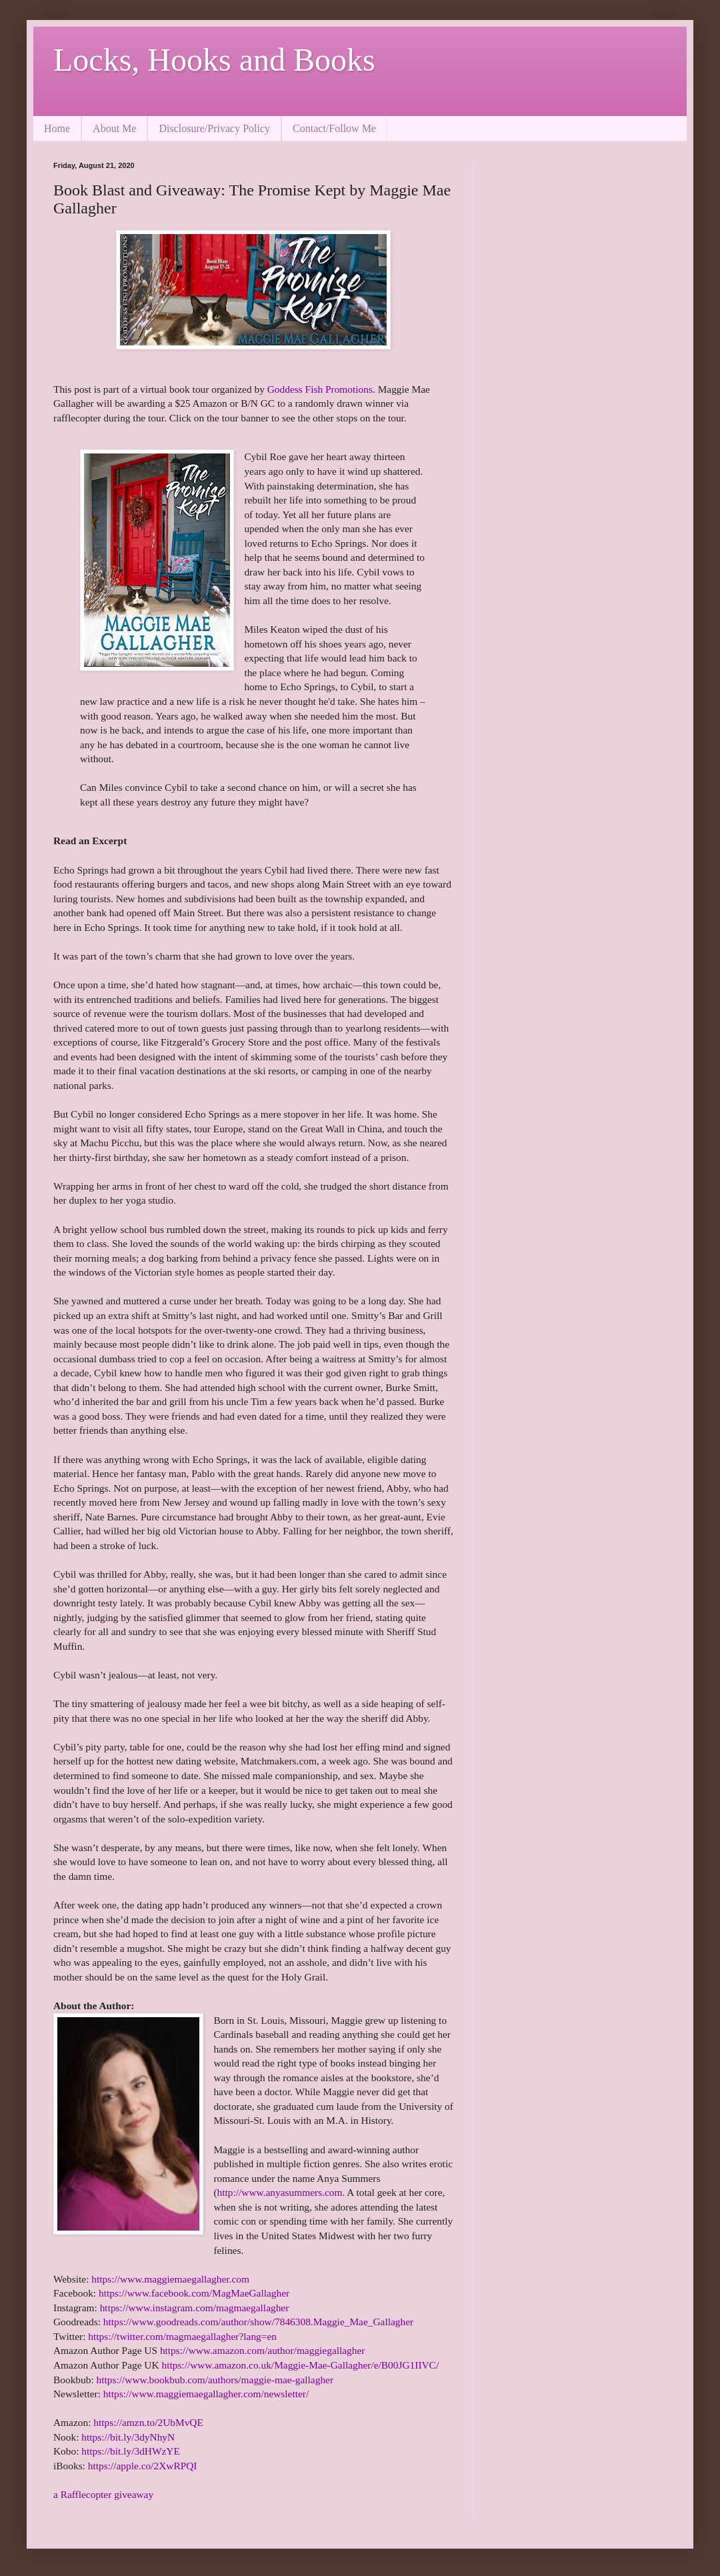 This screenshot has width=720, height=2576. I want to click on https://www.maggiemaegallagher.com, so click(170, 2279).